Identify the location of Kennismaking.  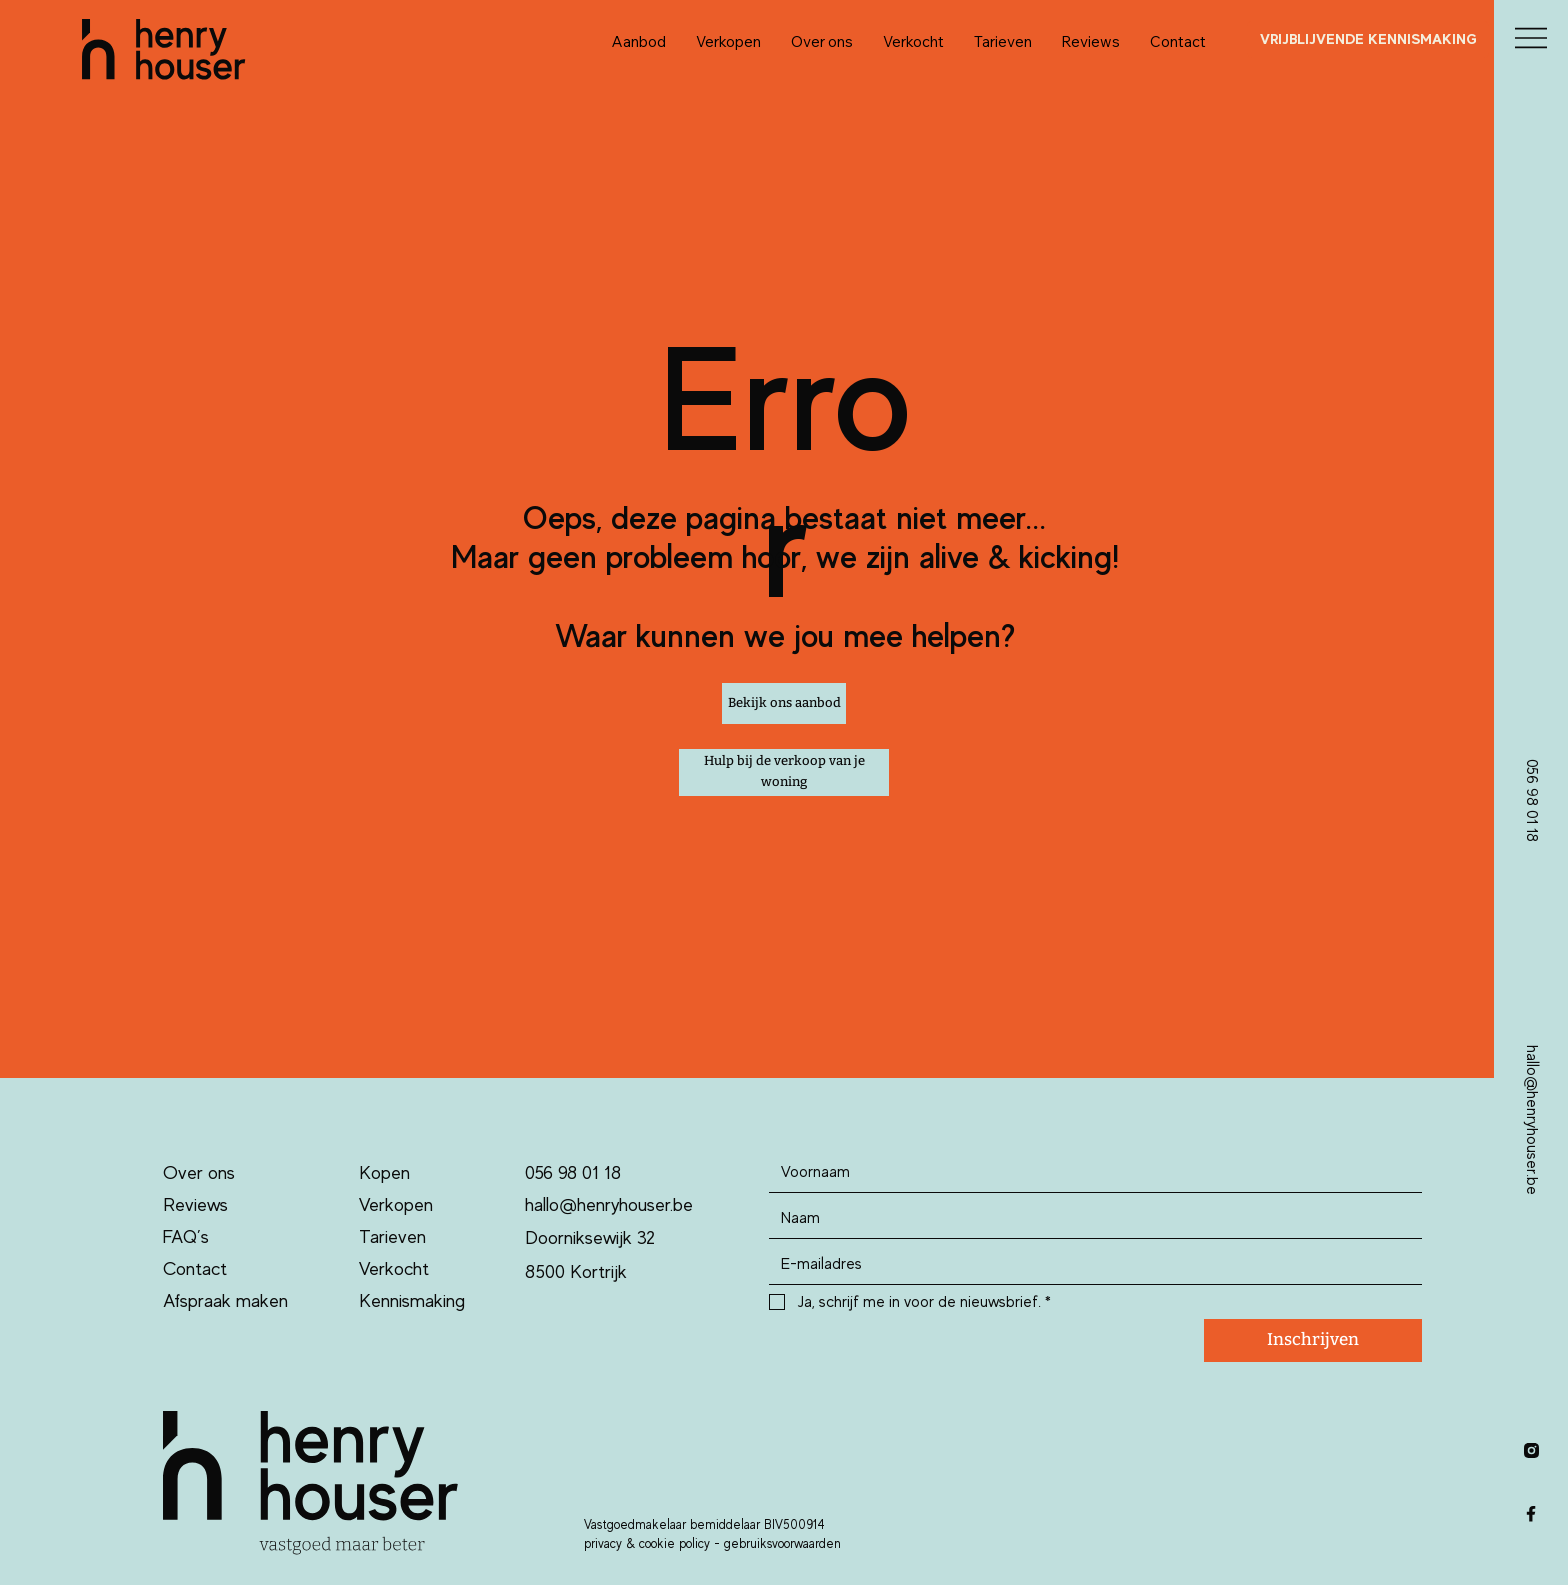
(412, 1300).